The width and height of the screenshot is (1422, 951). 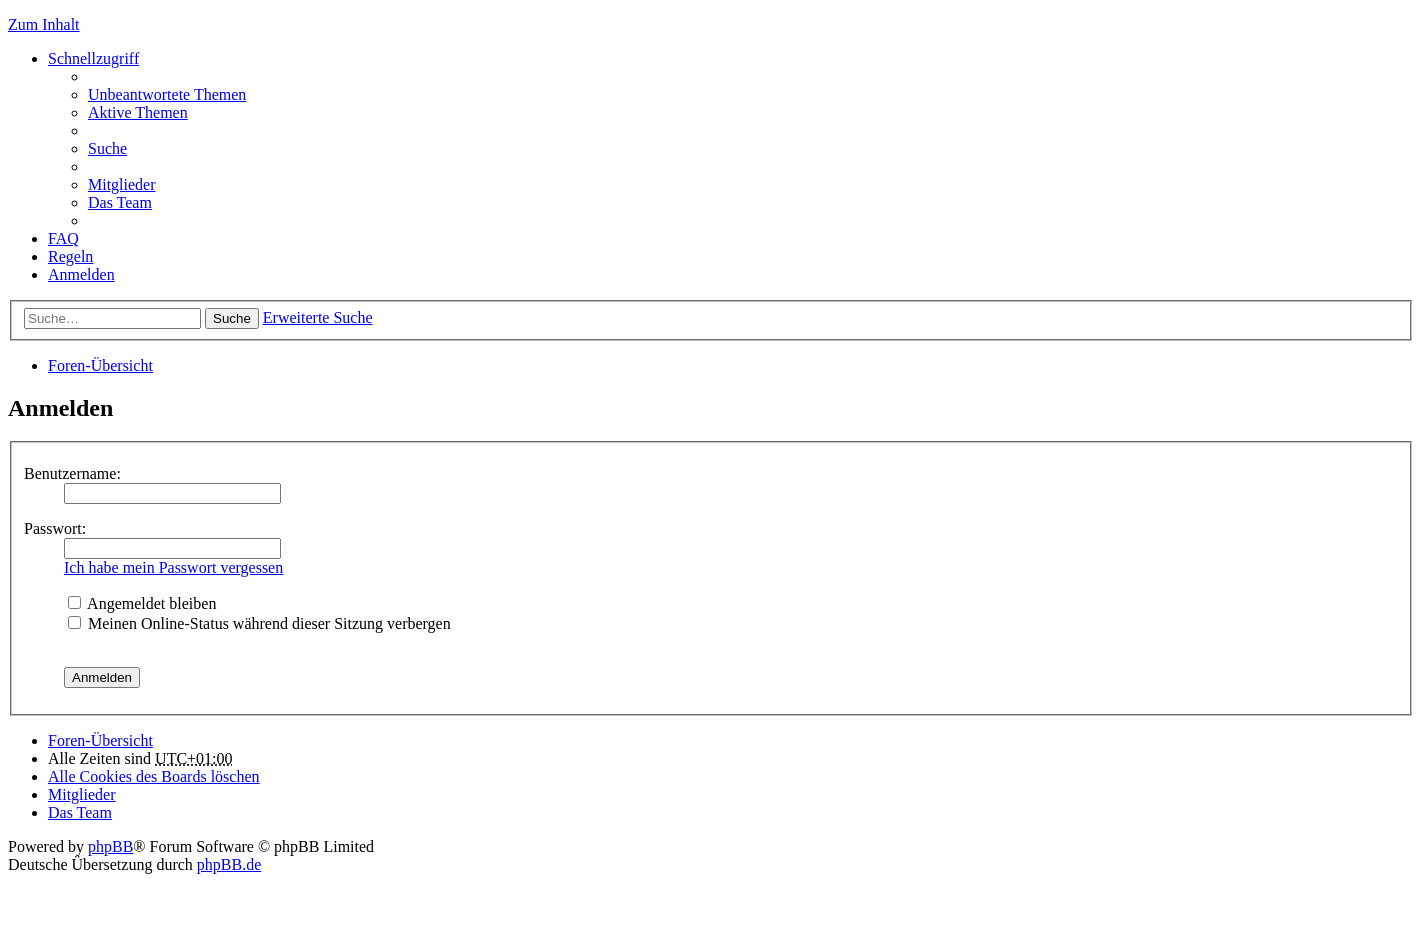 I want to click on Suche, so click(x=232, y=318).